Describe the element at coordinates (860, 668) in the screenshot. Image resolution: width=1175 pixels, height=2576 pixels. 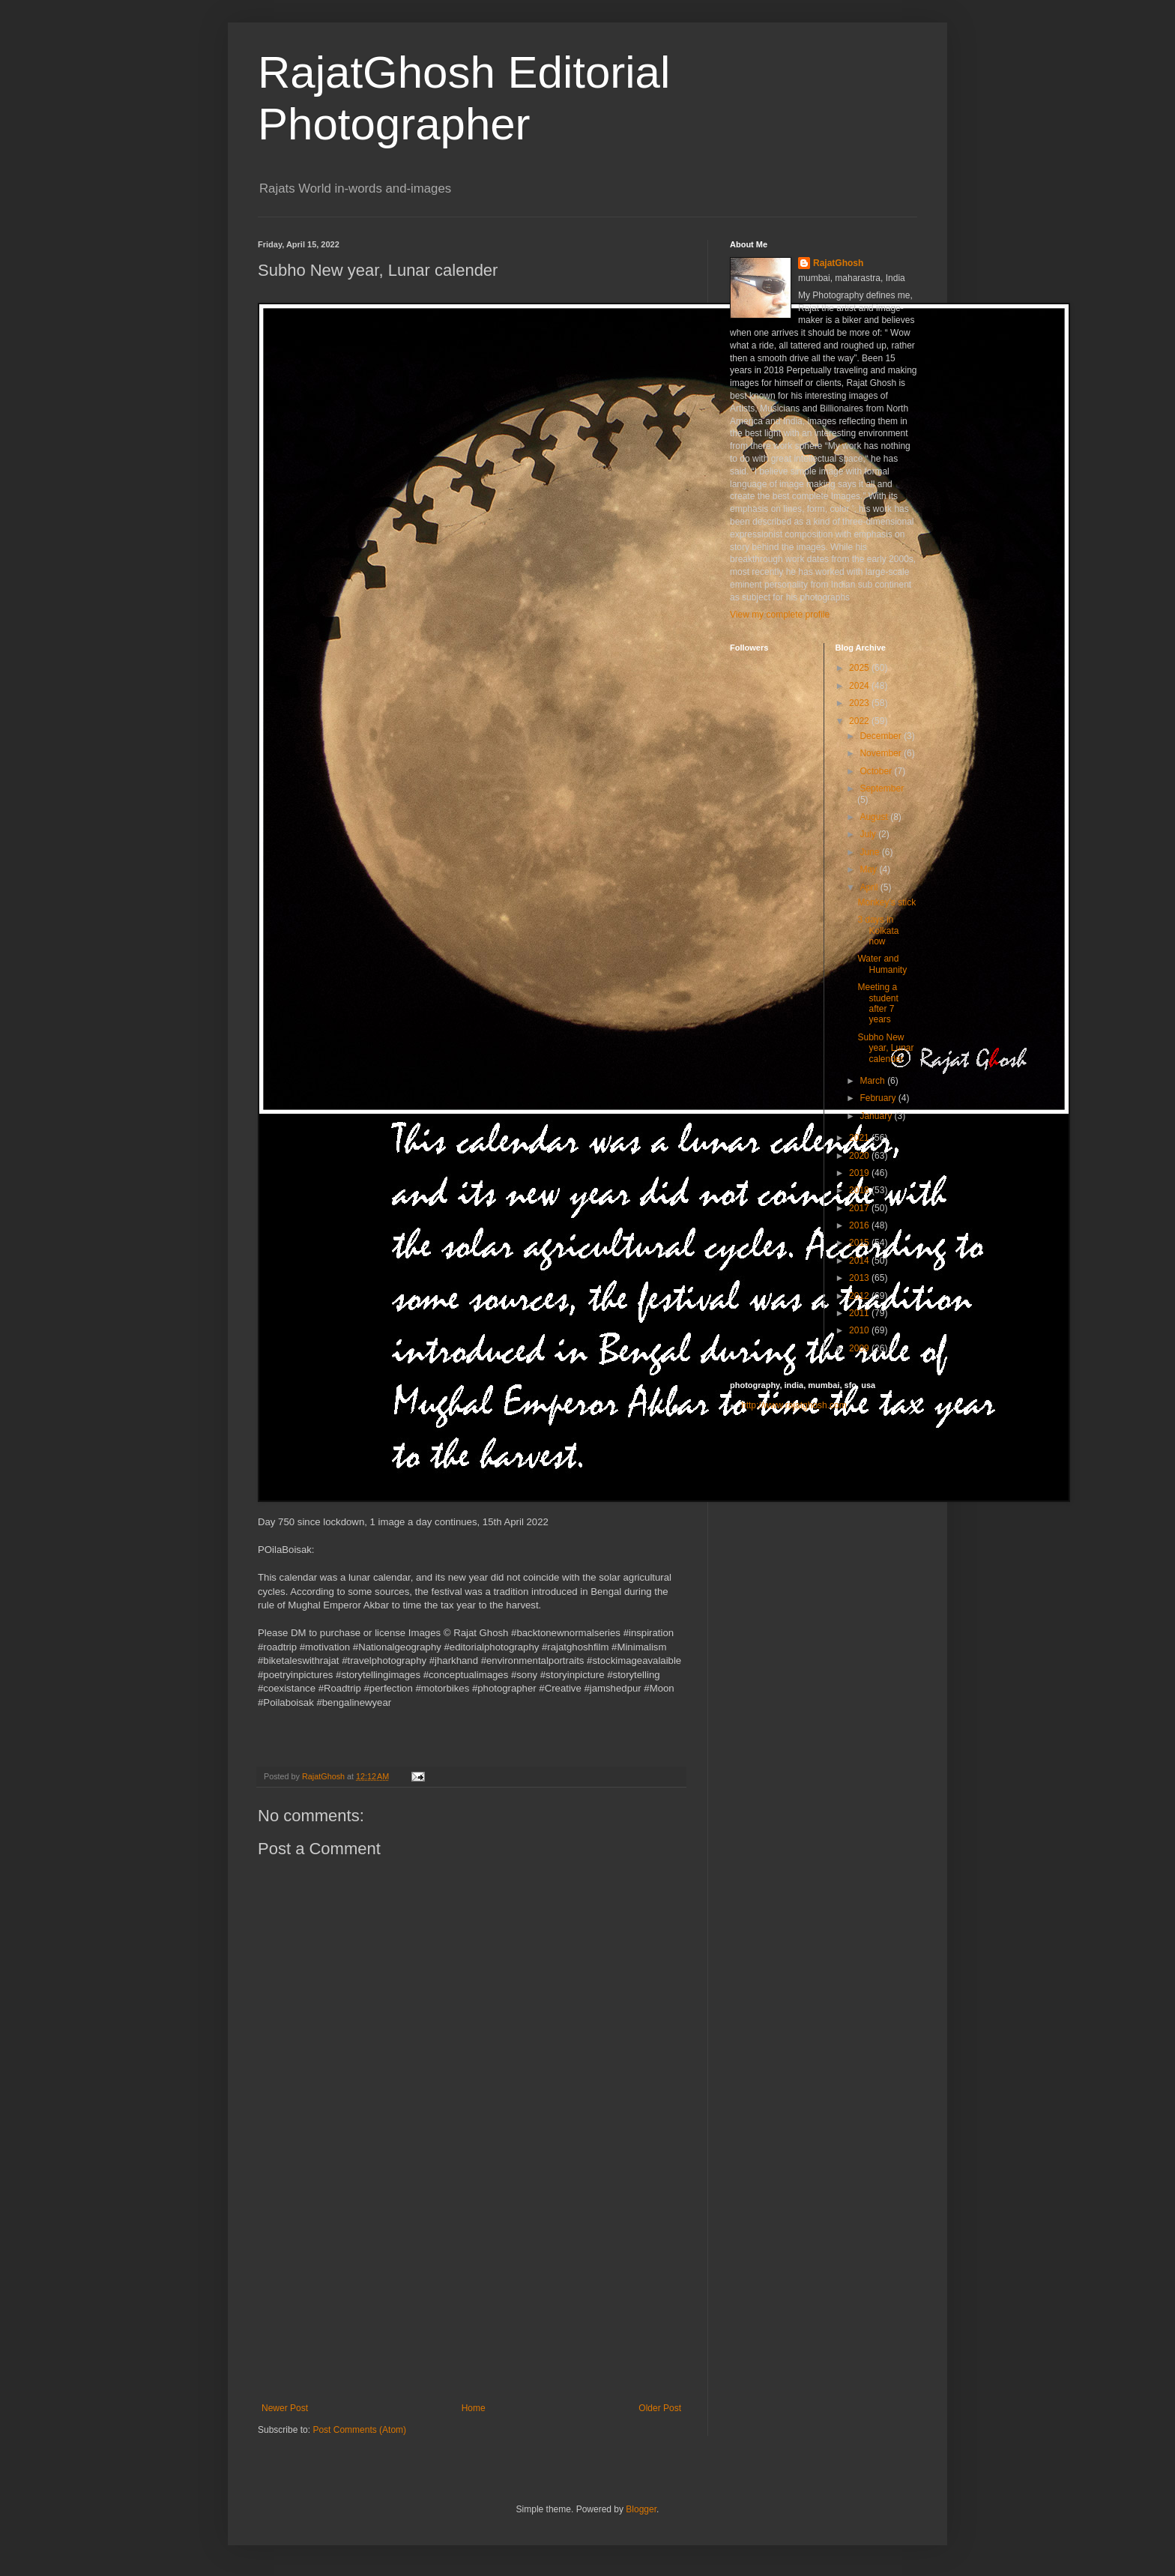
I see `2025` at that location.